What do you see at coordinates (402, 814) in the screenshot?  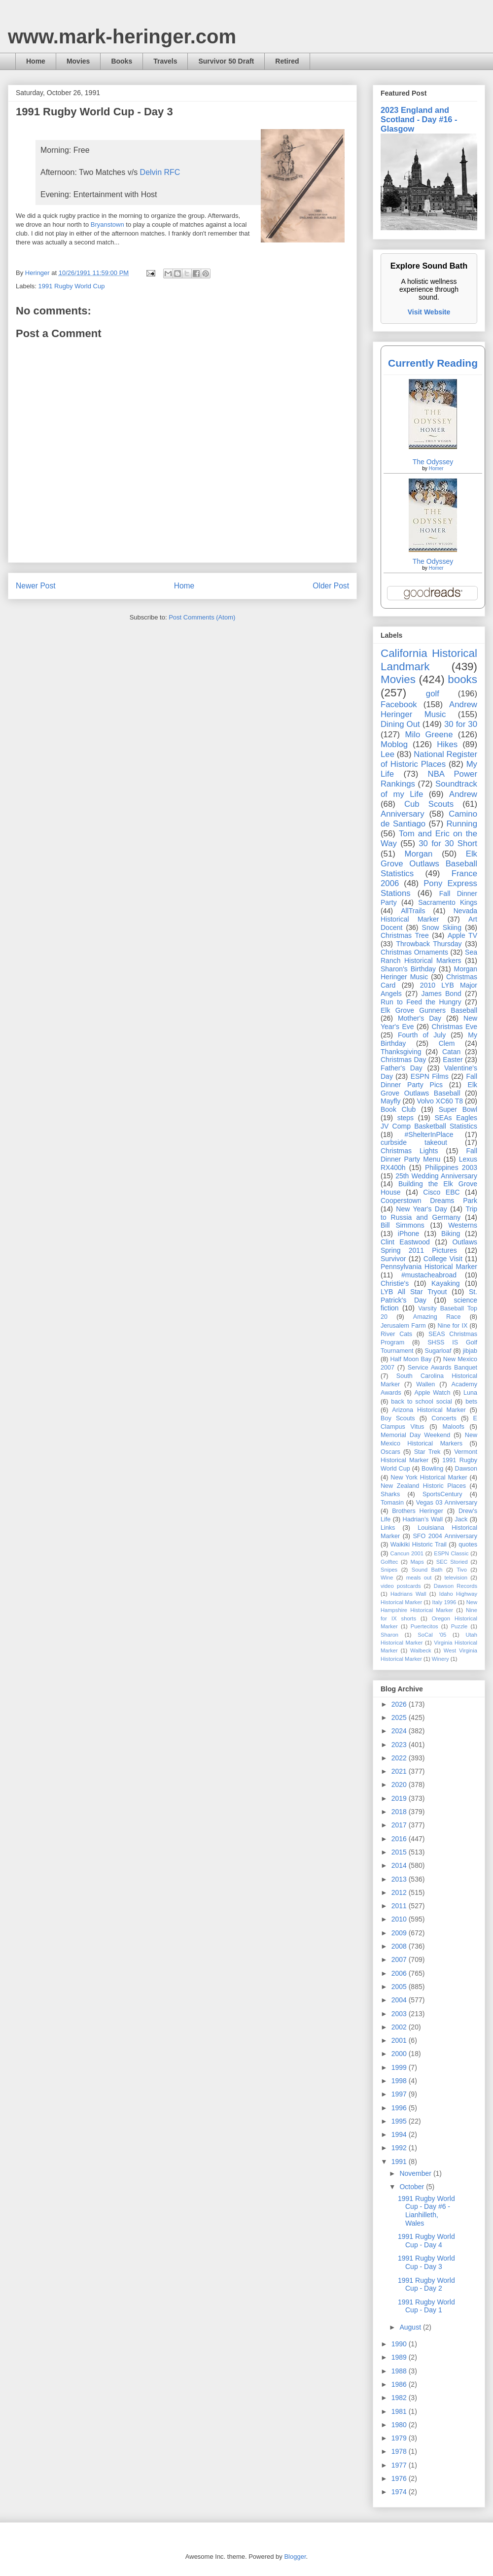 I see `Anniversary` at bounding box center [402, 814].